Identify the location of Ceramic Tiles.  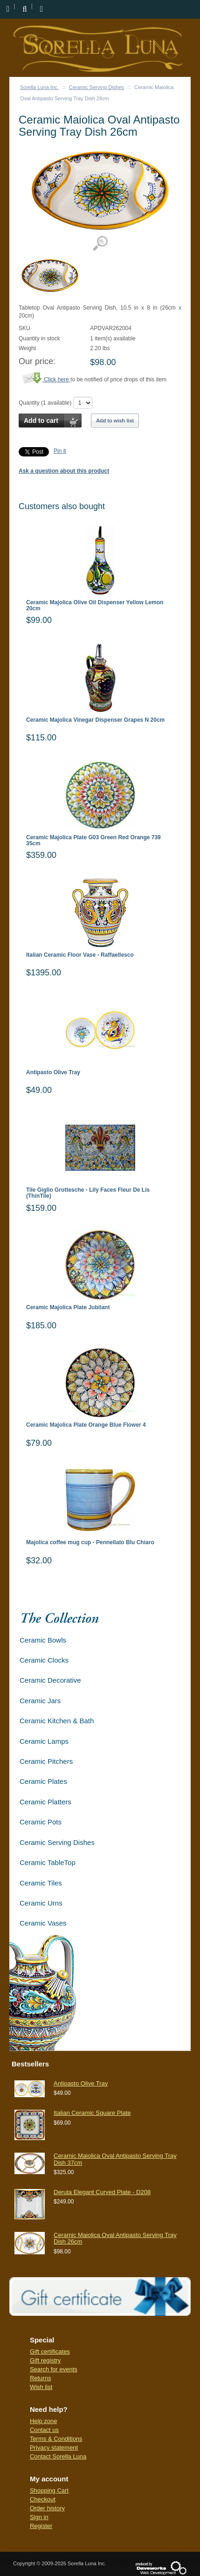
(41, 1883).